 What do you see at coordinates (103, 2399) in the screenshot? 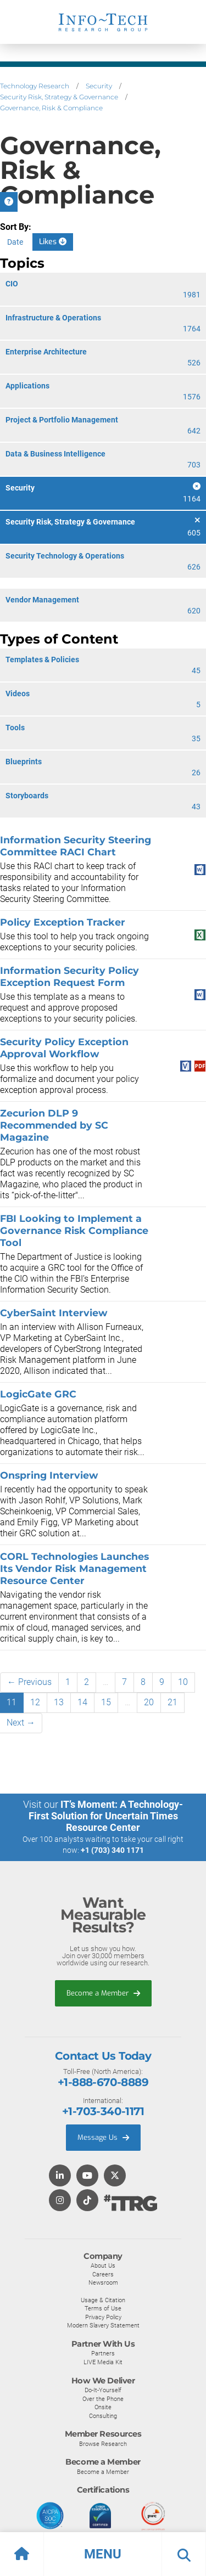
I see `Over the Phone` at bounding box center [103, 2399].